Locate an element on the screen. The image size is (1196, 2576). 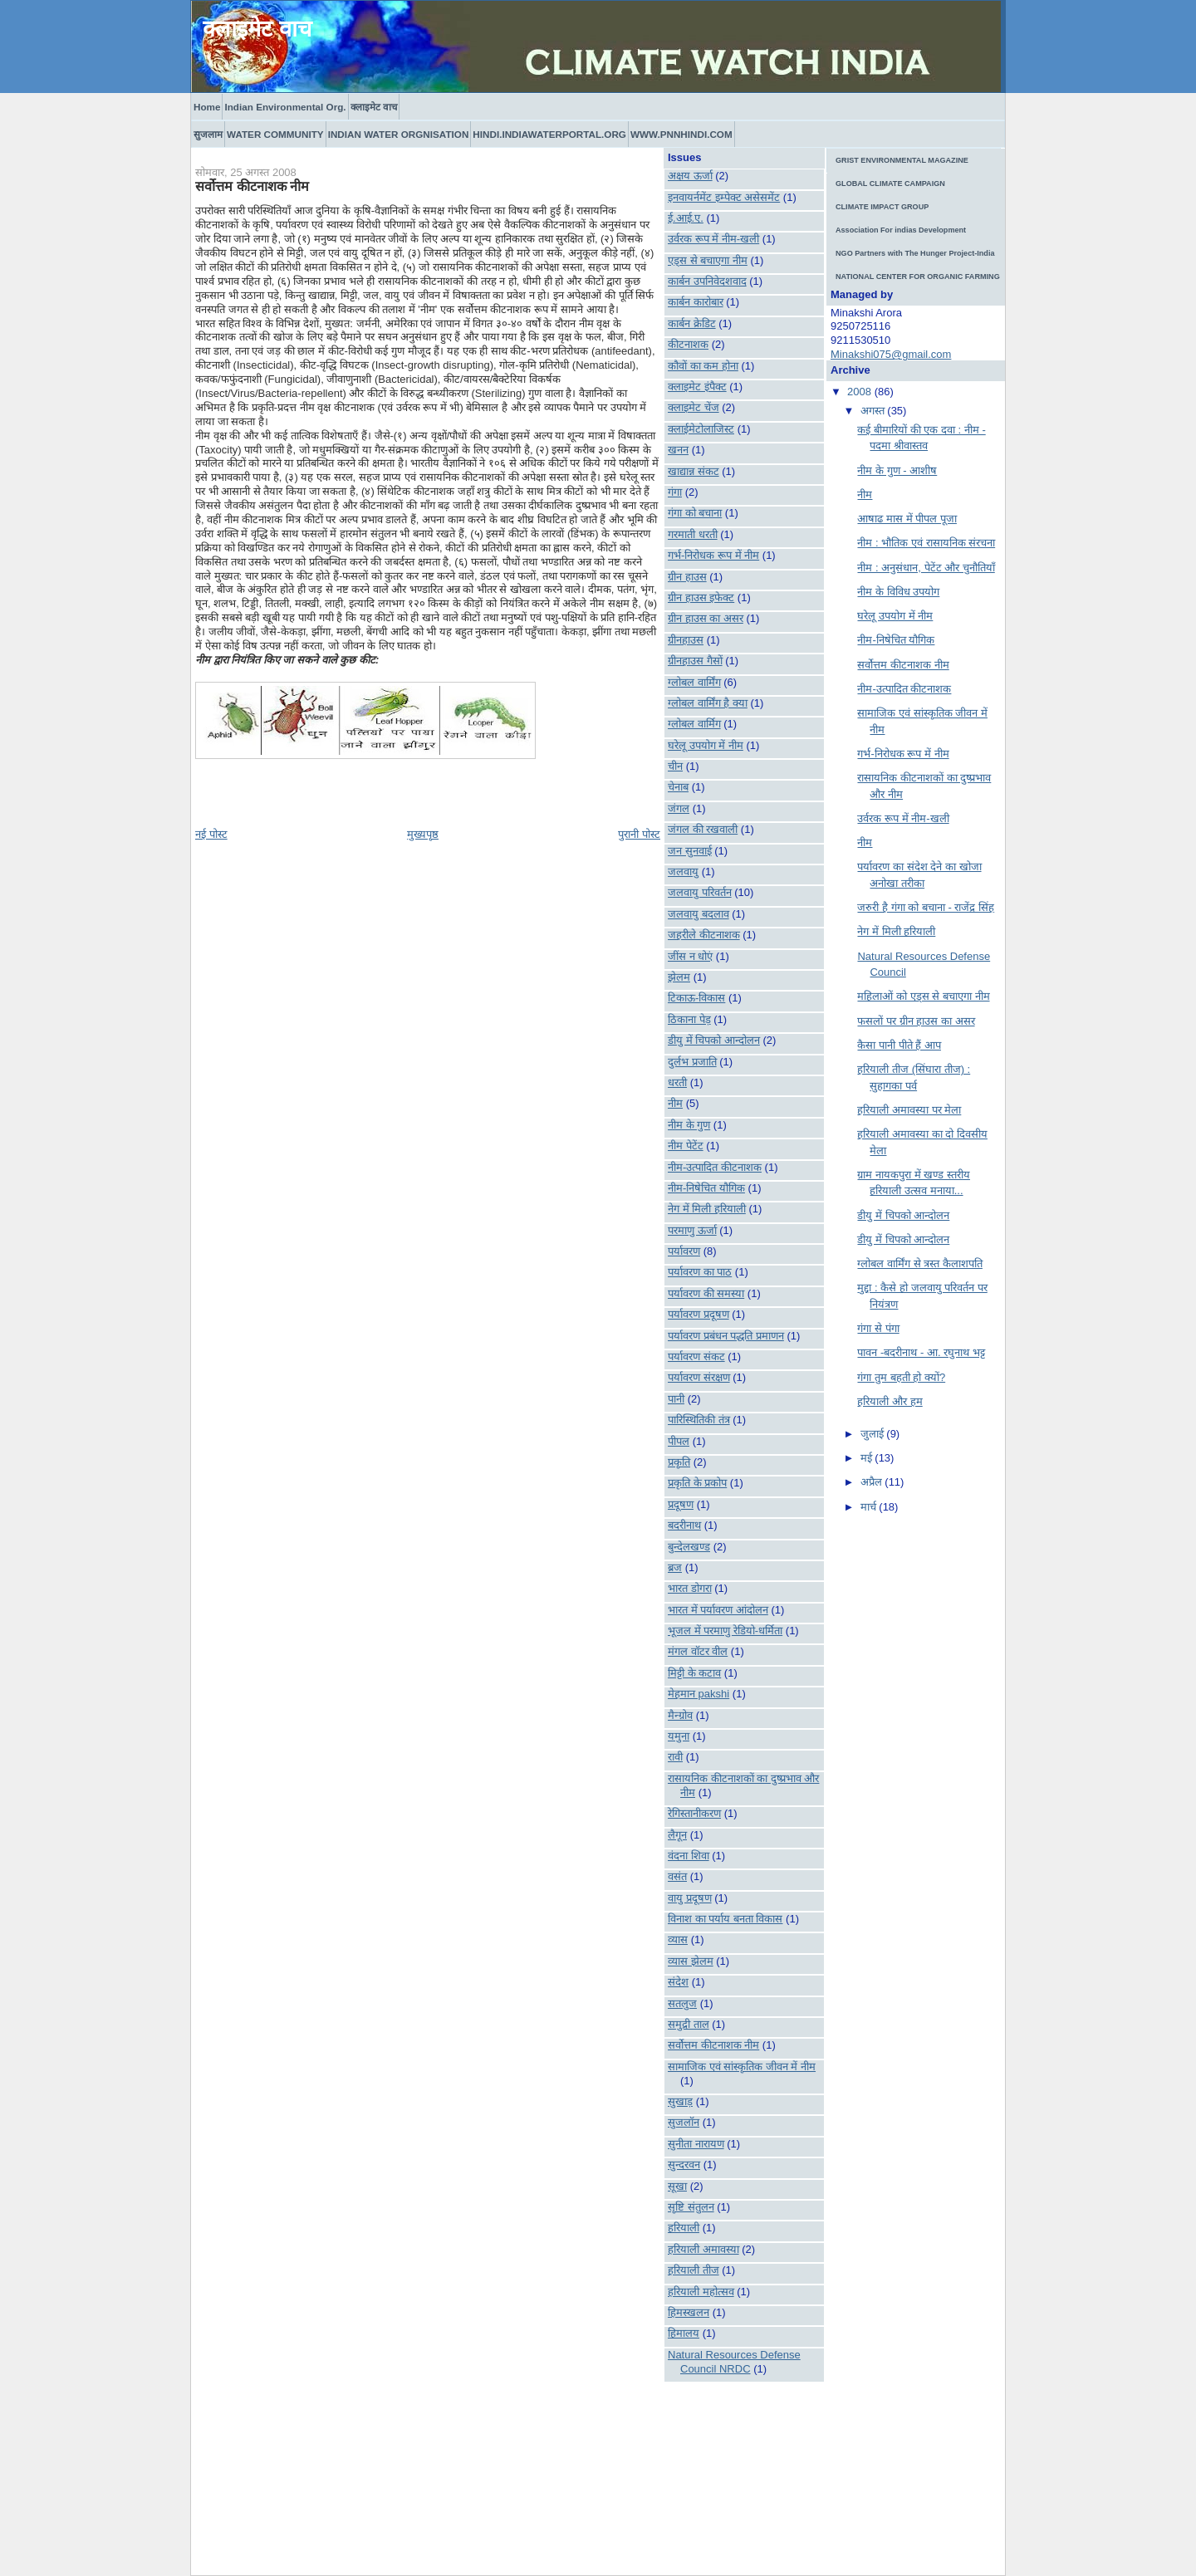
जन सुनवाई is located at coordinates (690, 851).